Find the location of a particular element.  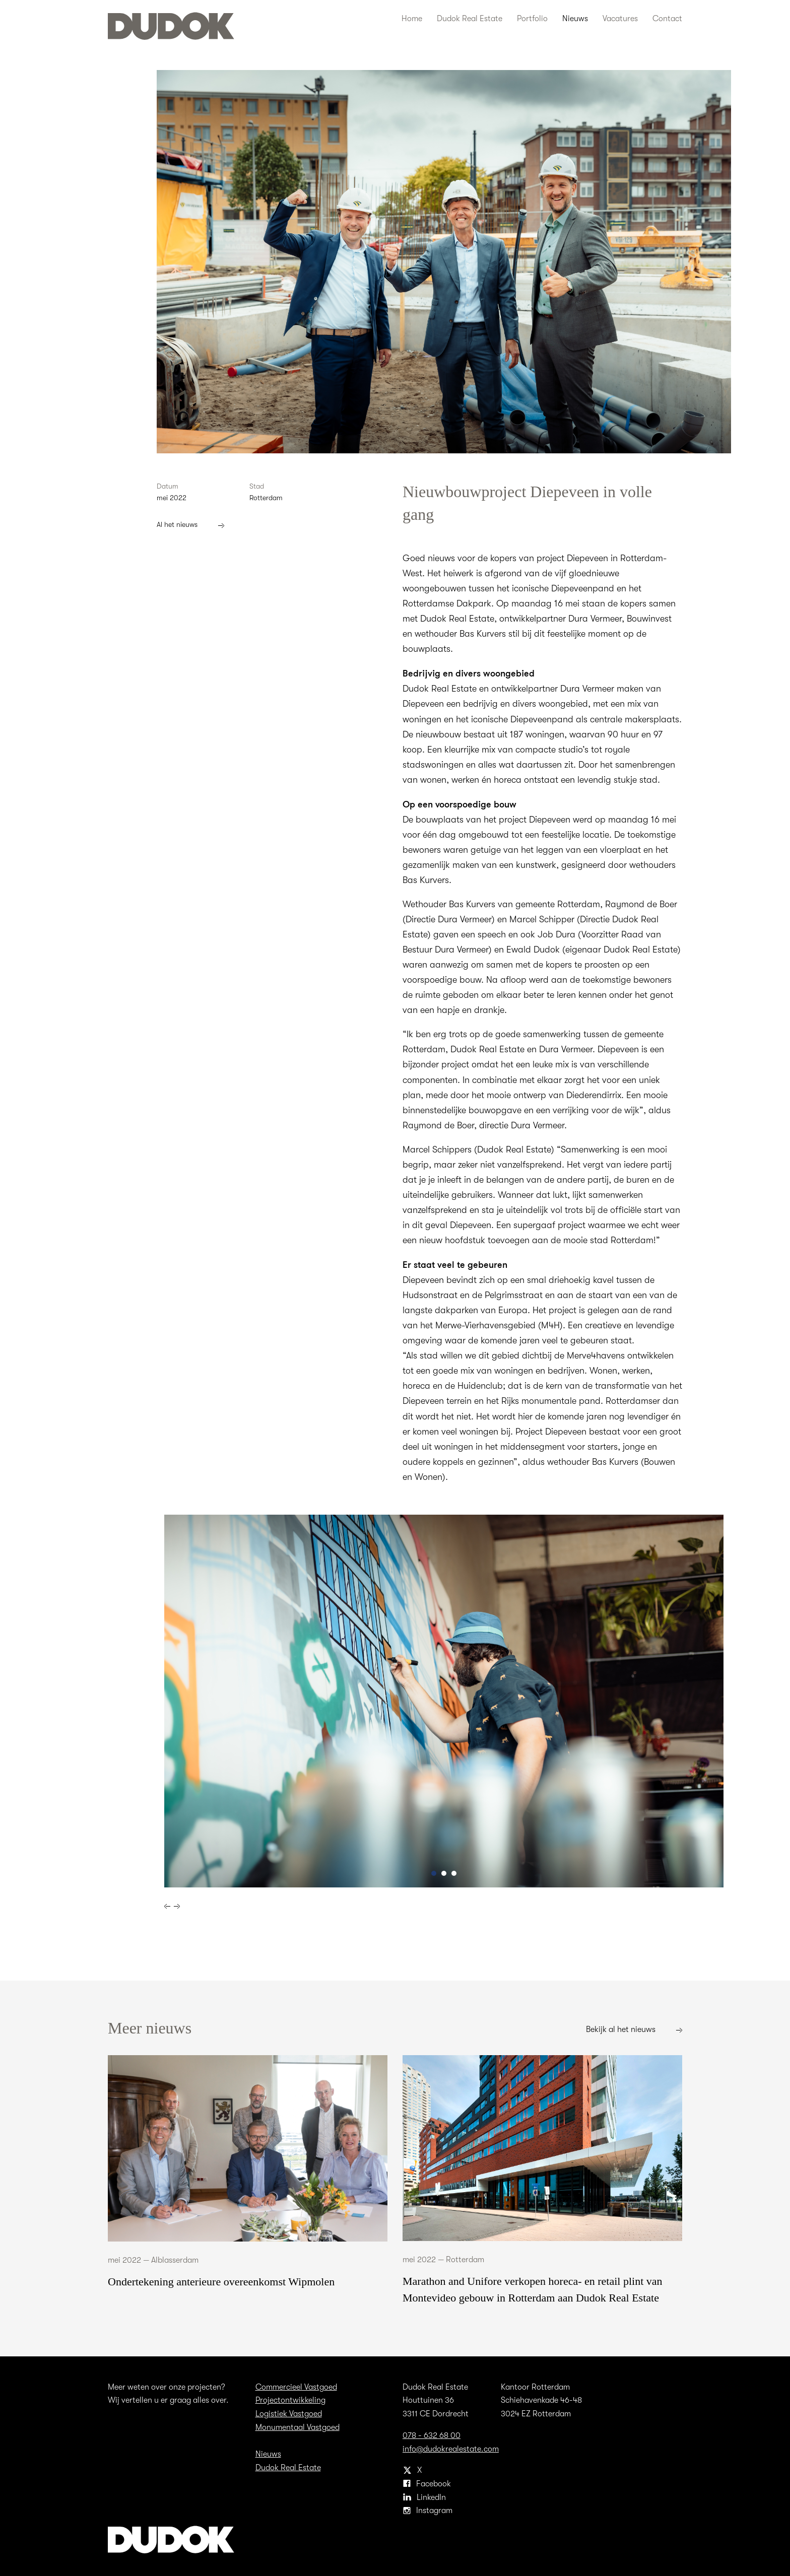

Home is located at coordinates (412, 18).